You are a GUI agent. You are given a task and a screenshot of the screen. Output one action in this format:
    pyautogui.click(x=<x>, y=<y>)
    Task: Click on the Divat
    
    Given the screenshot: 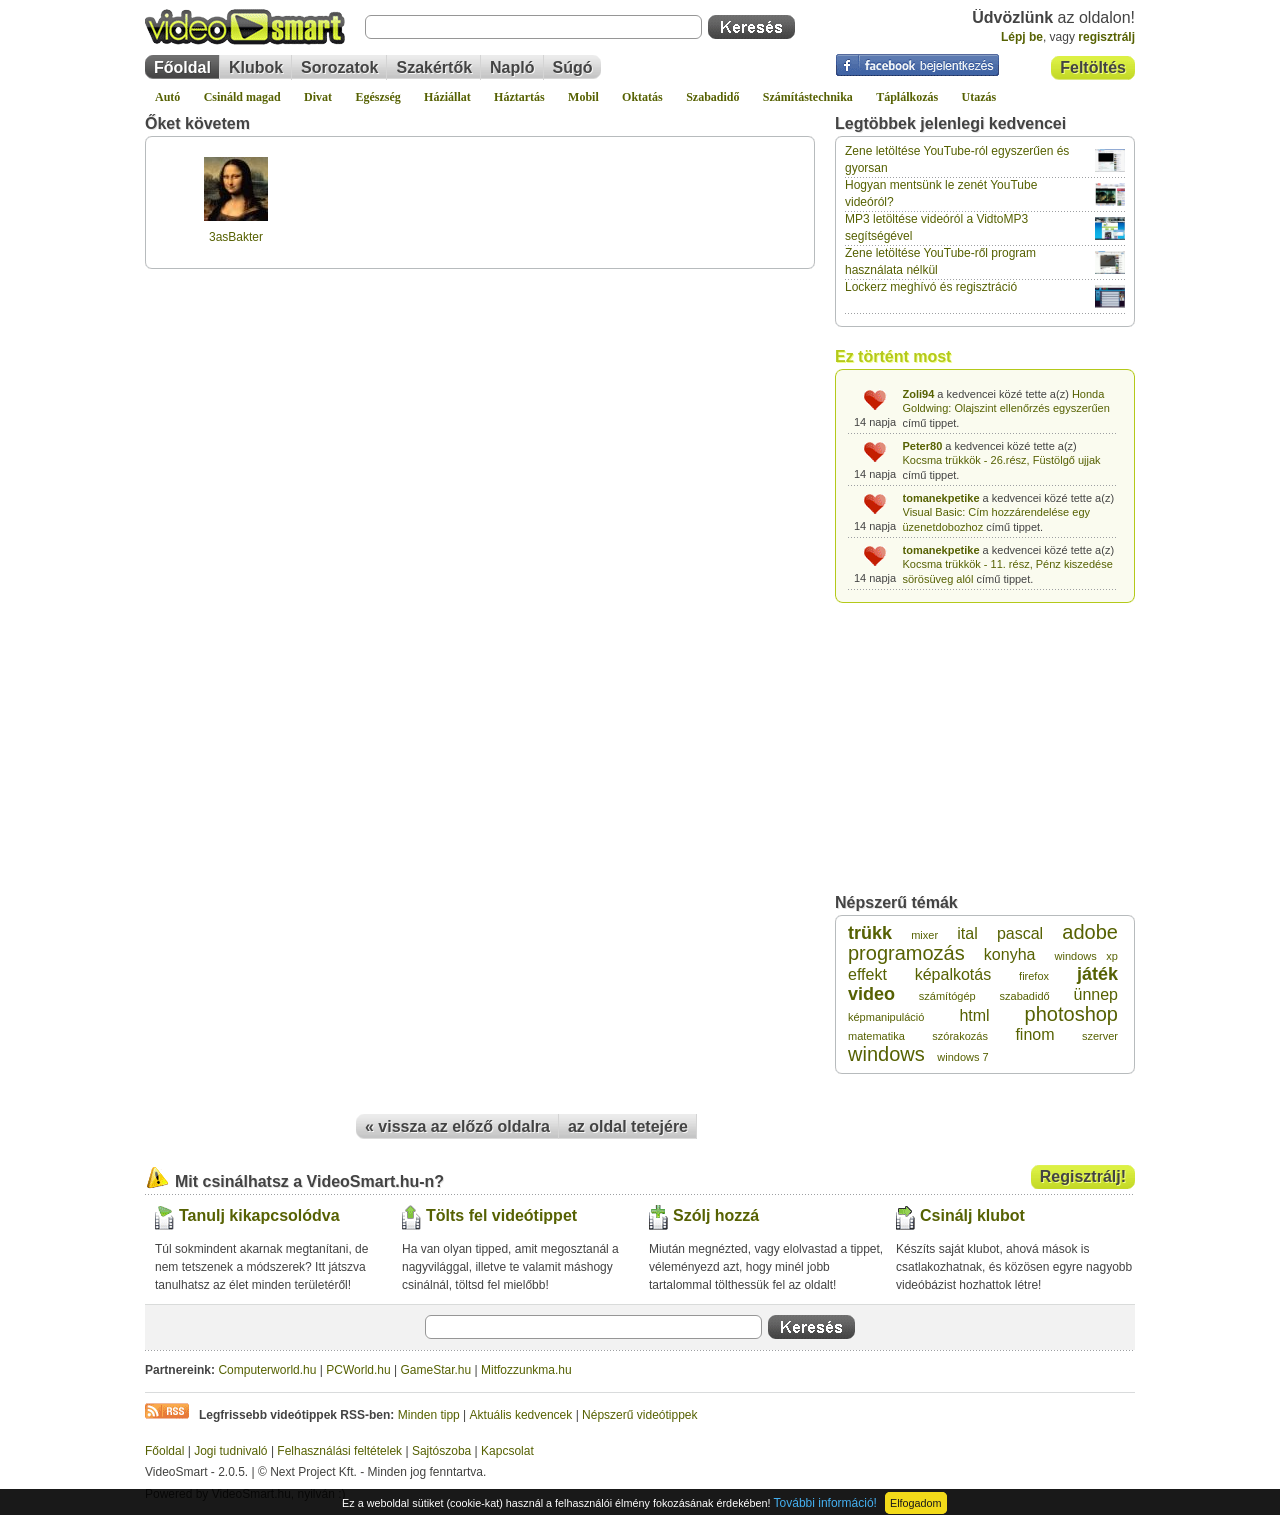 What is the action you would take?
    pyautogui.click(x=318, y=97)
    